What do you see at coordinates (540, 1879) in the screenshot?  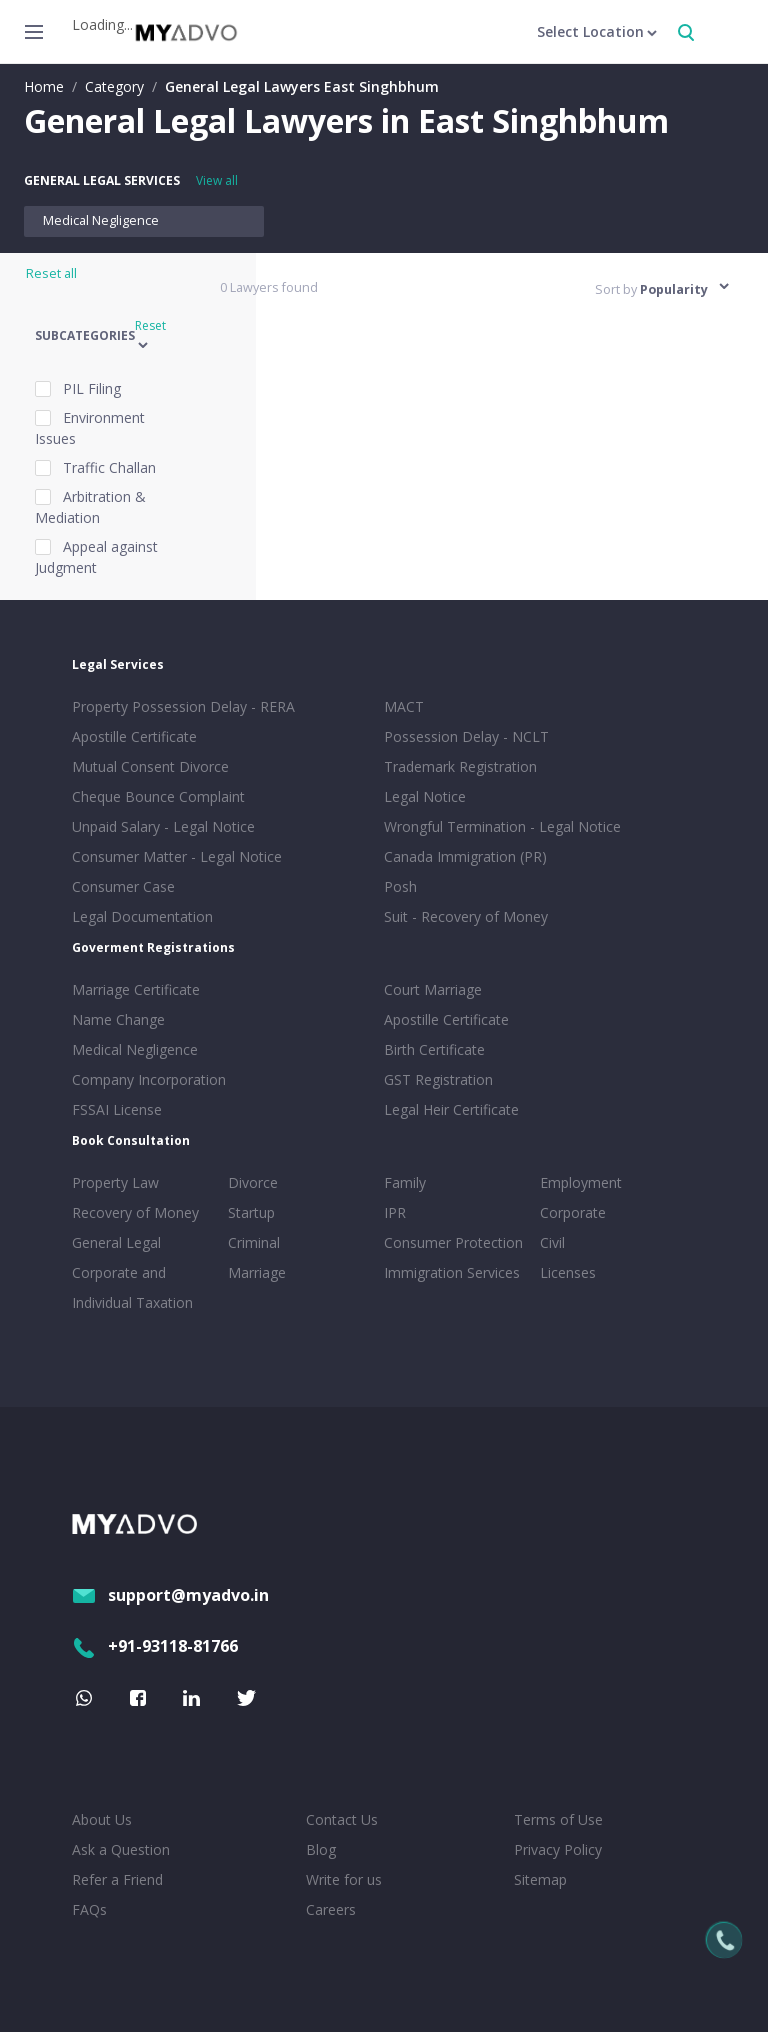 I see `Sitemap` at bounding box center [540, 1879].